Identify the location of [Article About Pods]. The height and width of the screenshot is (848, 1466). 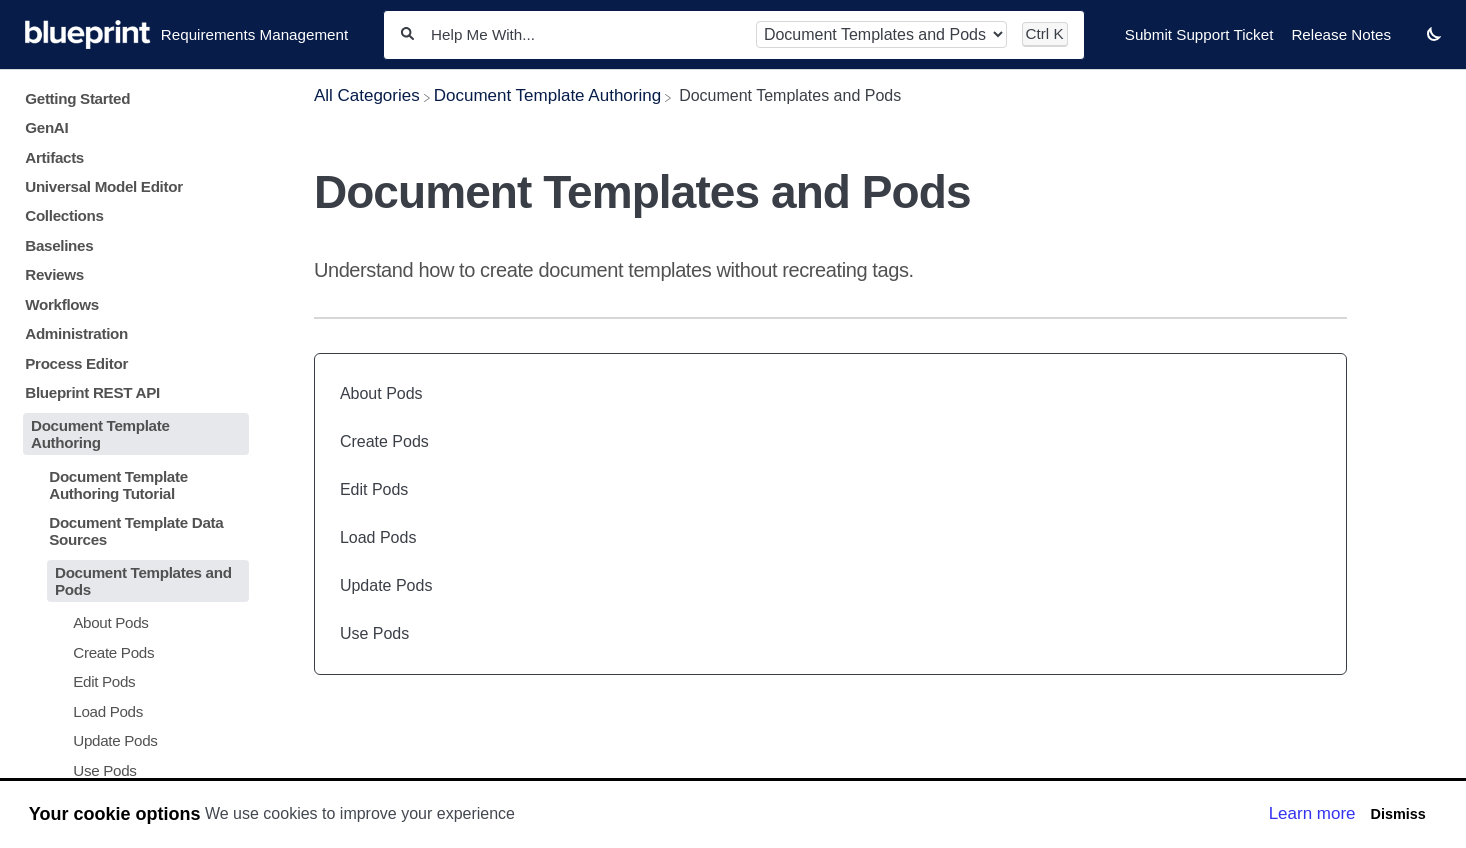
(132, 622).